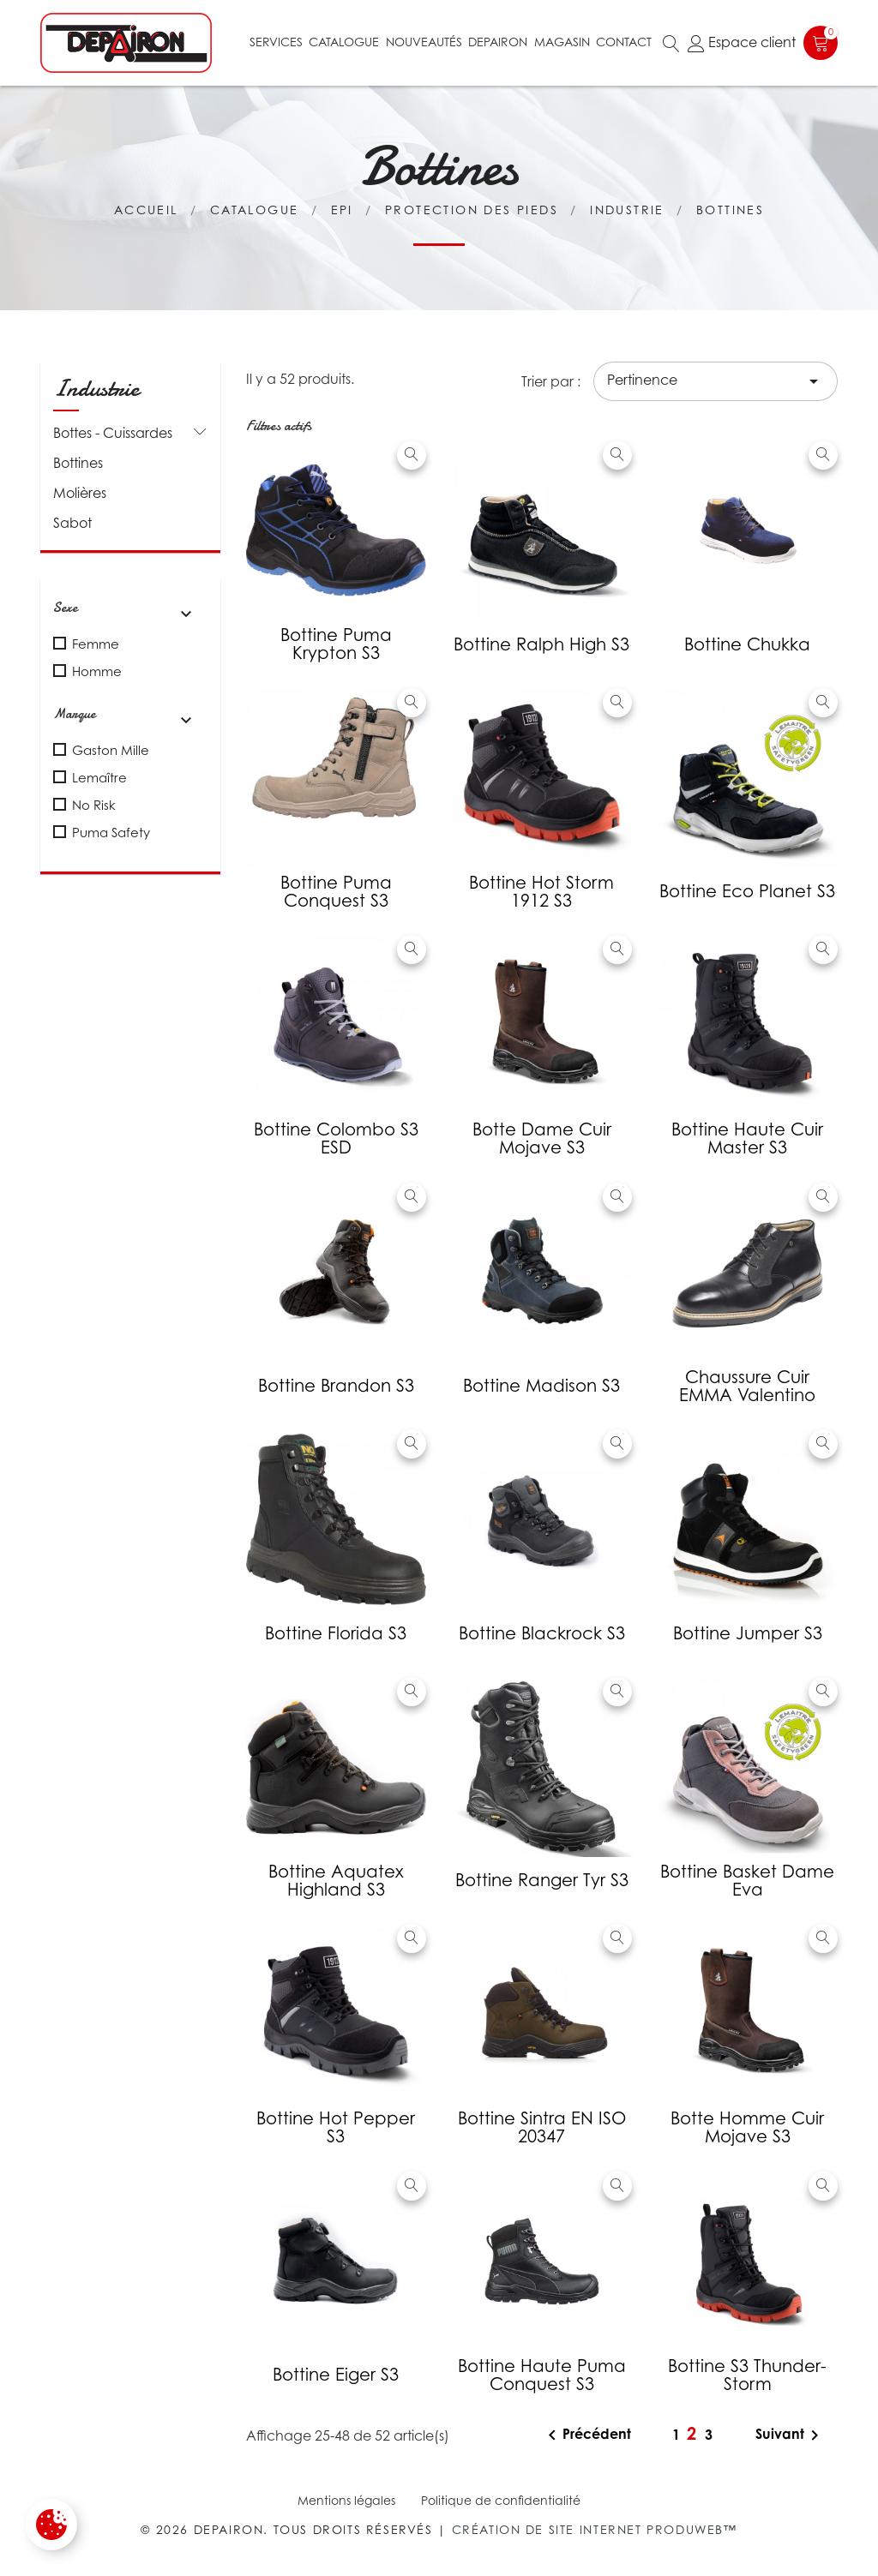  What do you see at coordinates (79, 492) in the screenshot?
I see `Molières` at bounding box center [79, 492].